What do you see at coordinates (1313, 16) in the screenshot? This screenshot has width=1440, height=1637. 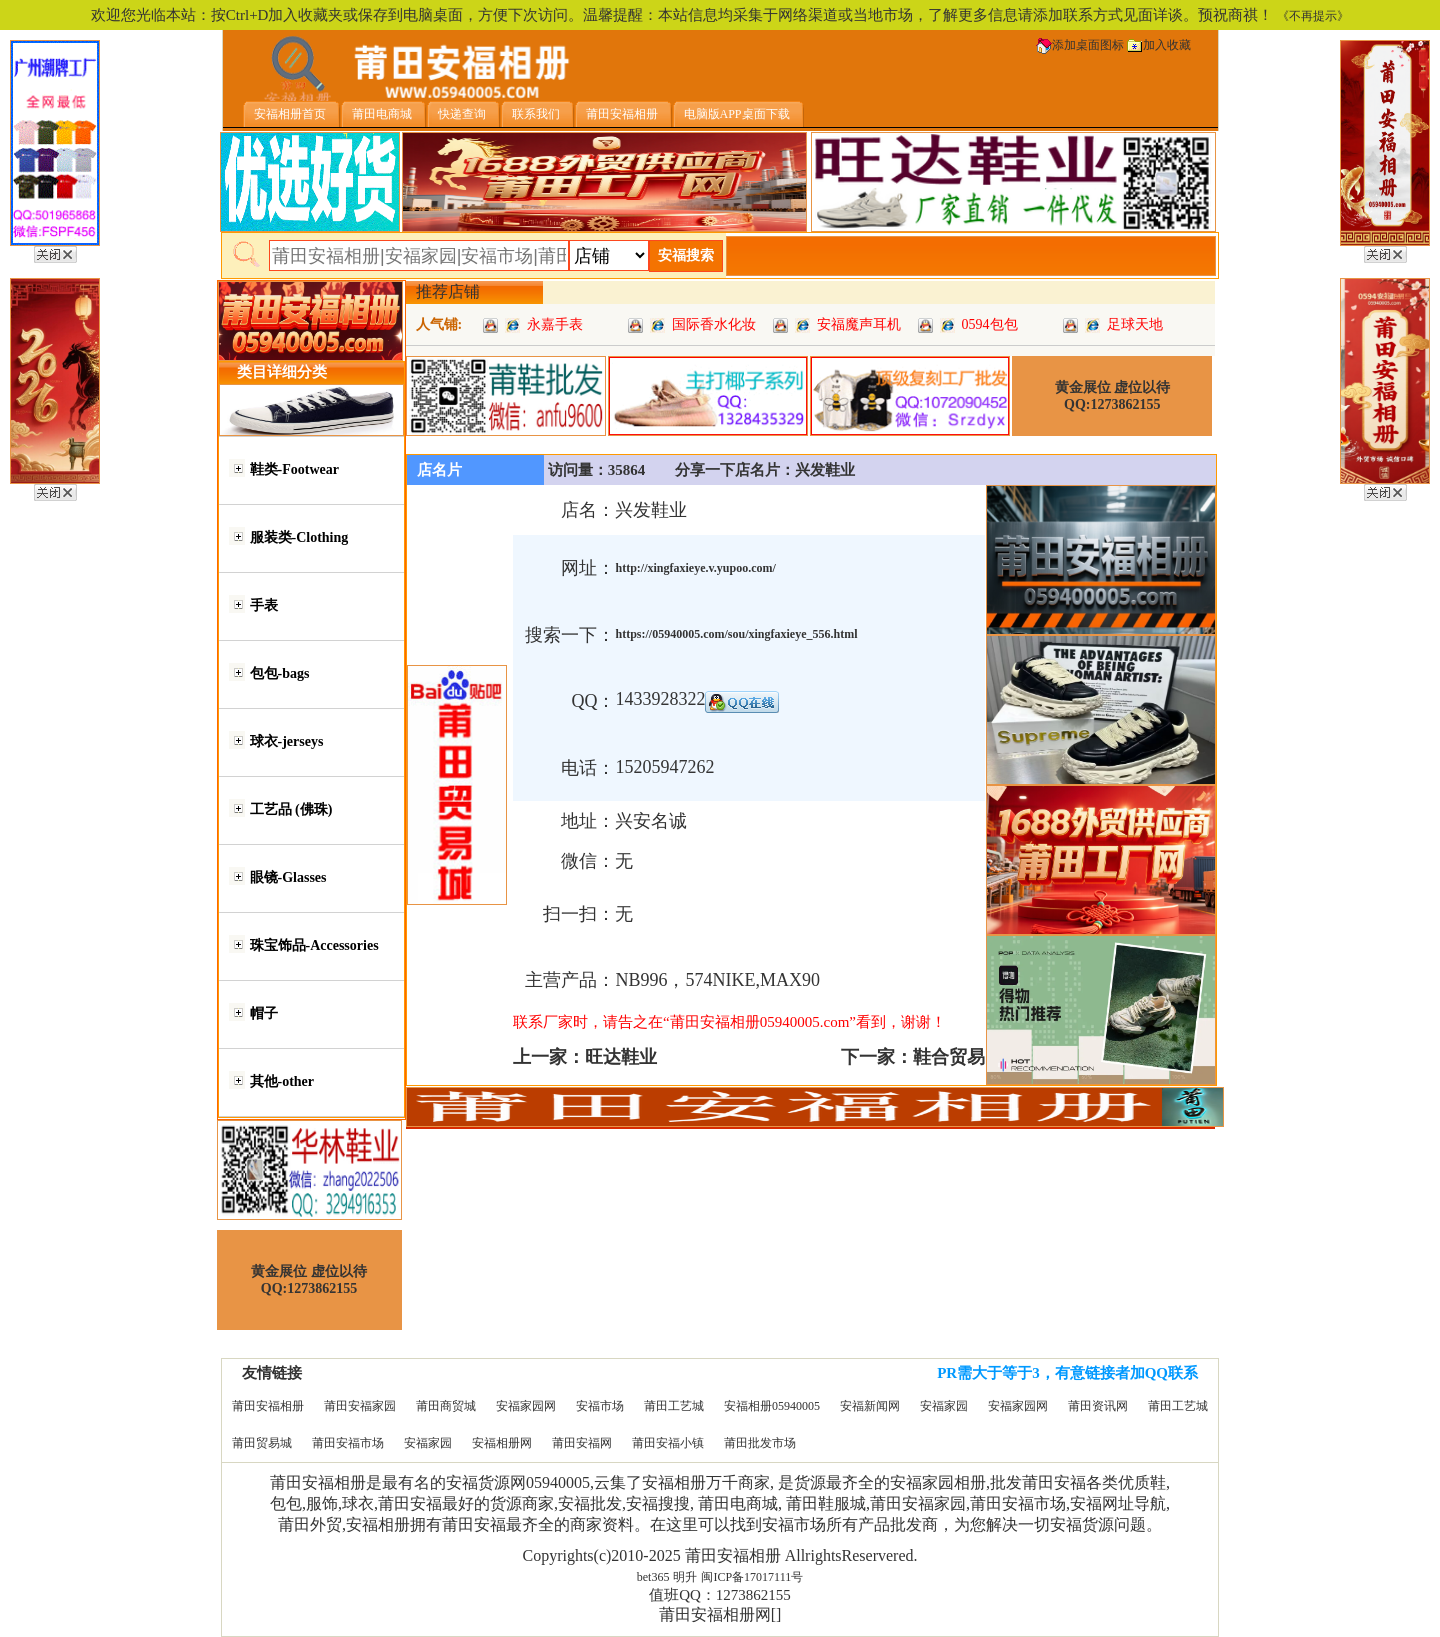 I see `《不再提示》` at bounding box center [1313, 16].